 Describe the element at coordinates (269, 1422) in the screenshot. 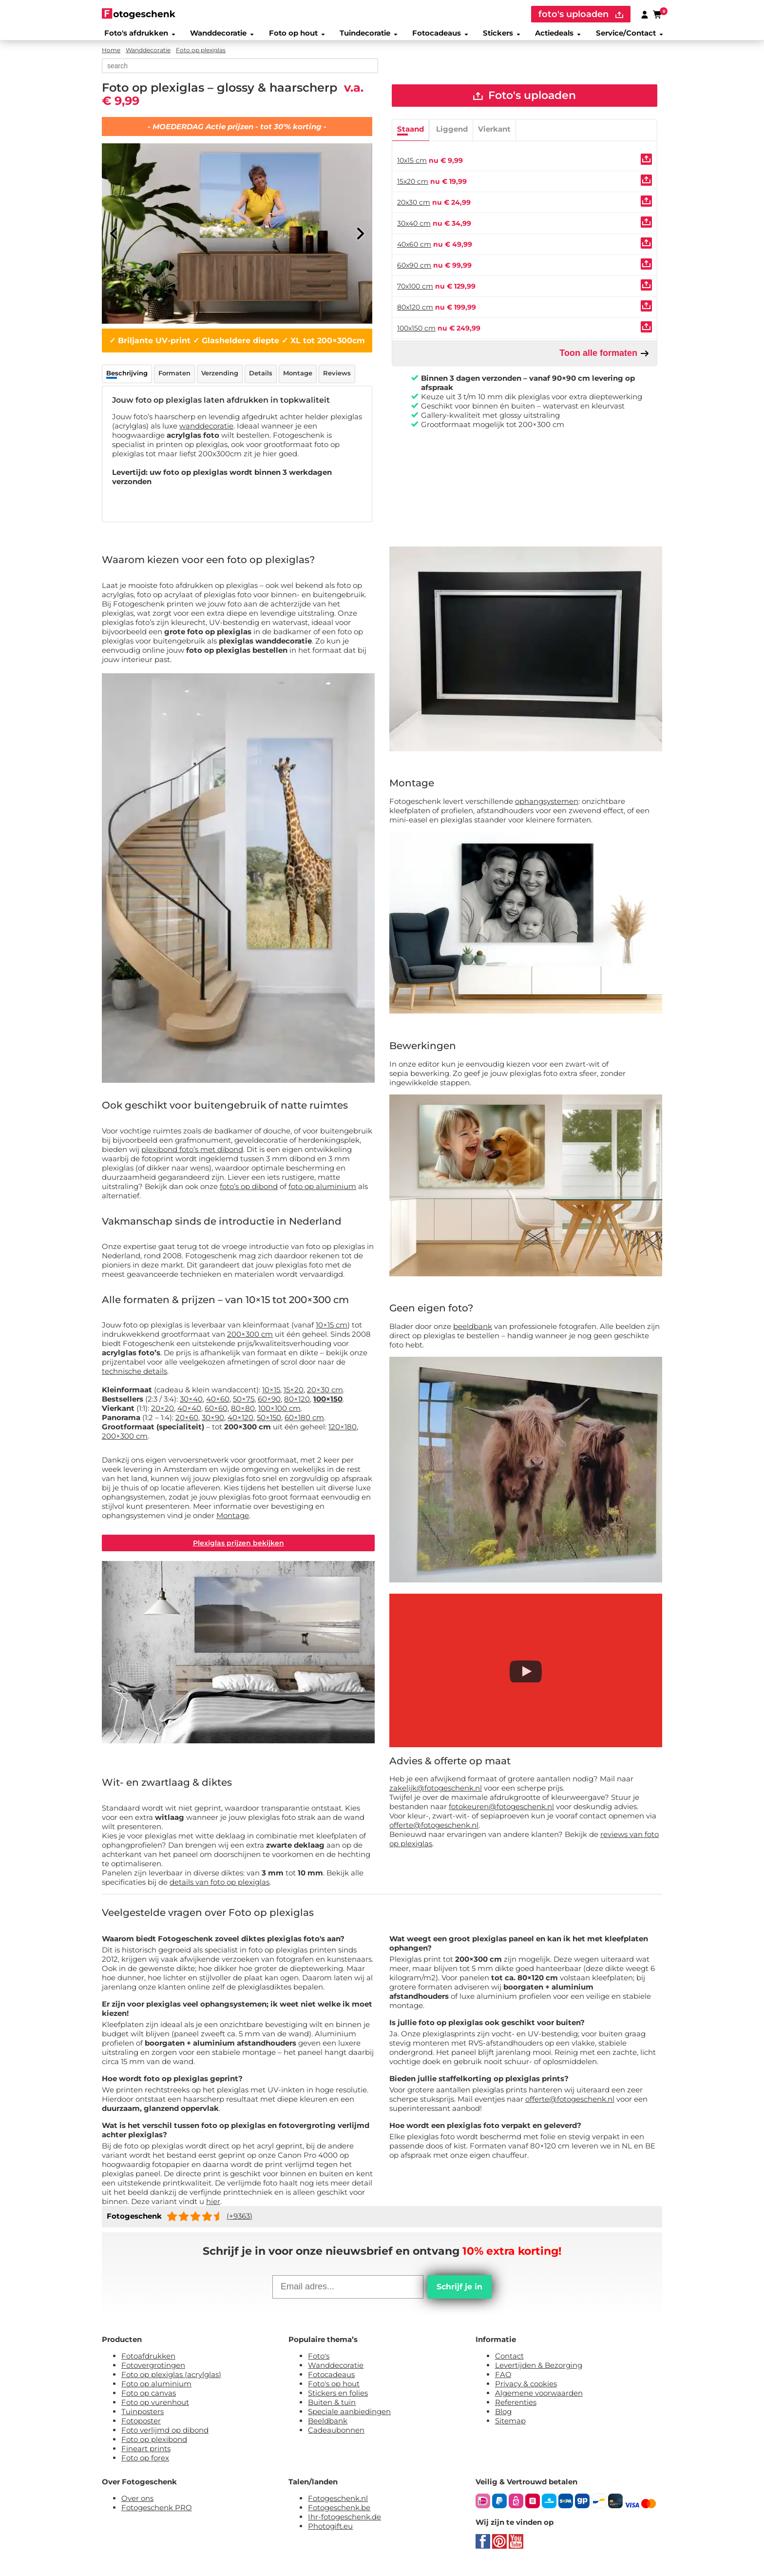

I see `50×150` at that location.